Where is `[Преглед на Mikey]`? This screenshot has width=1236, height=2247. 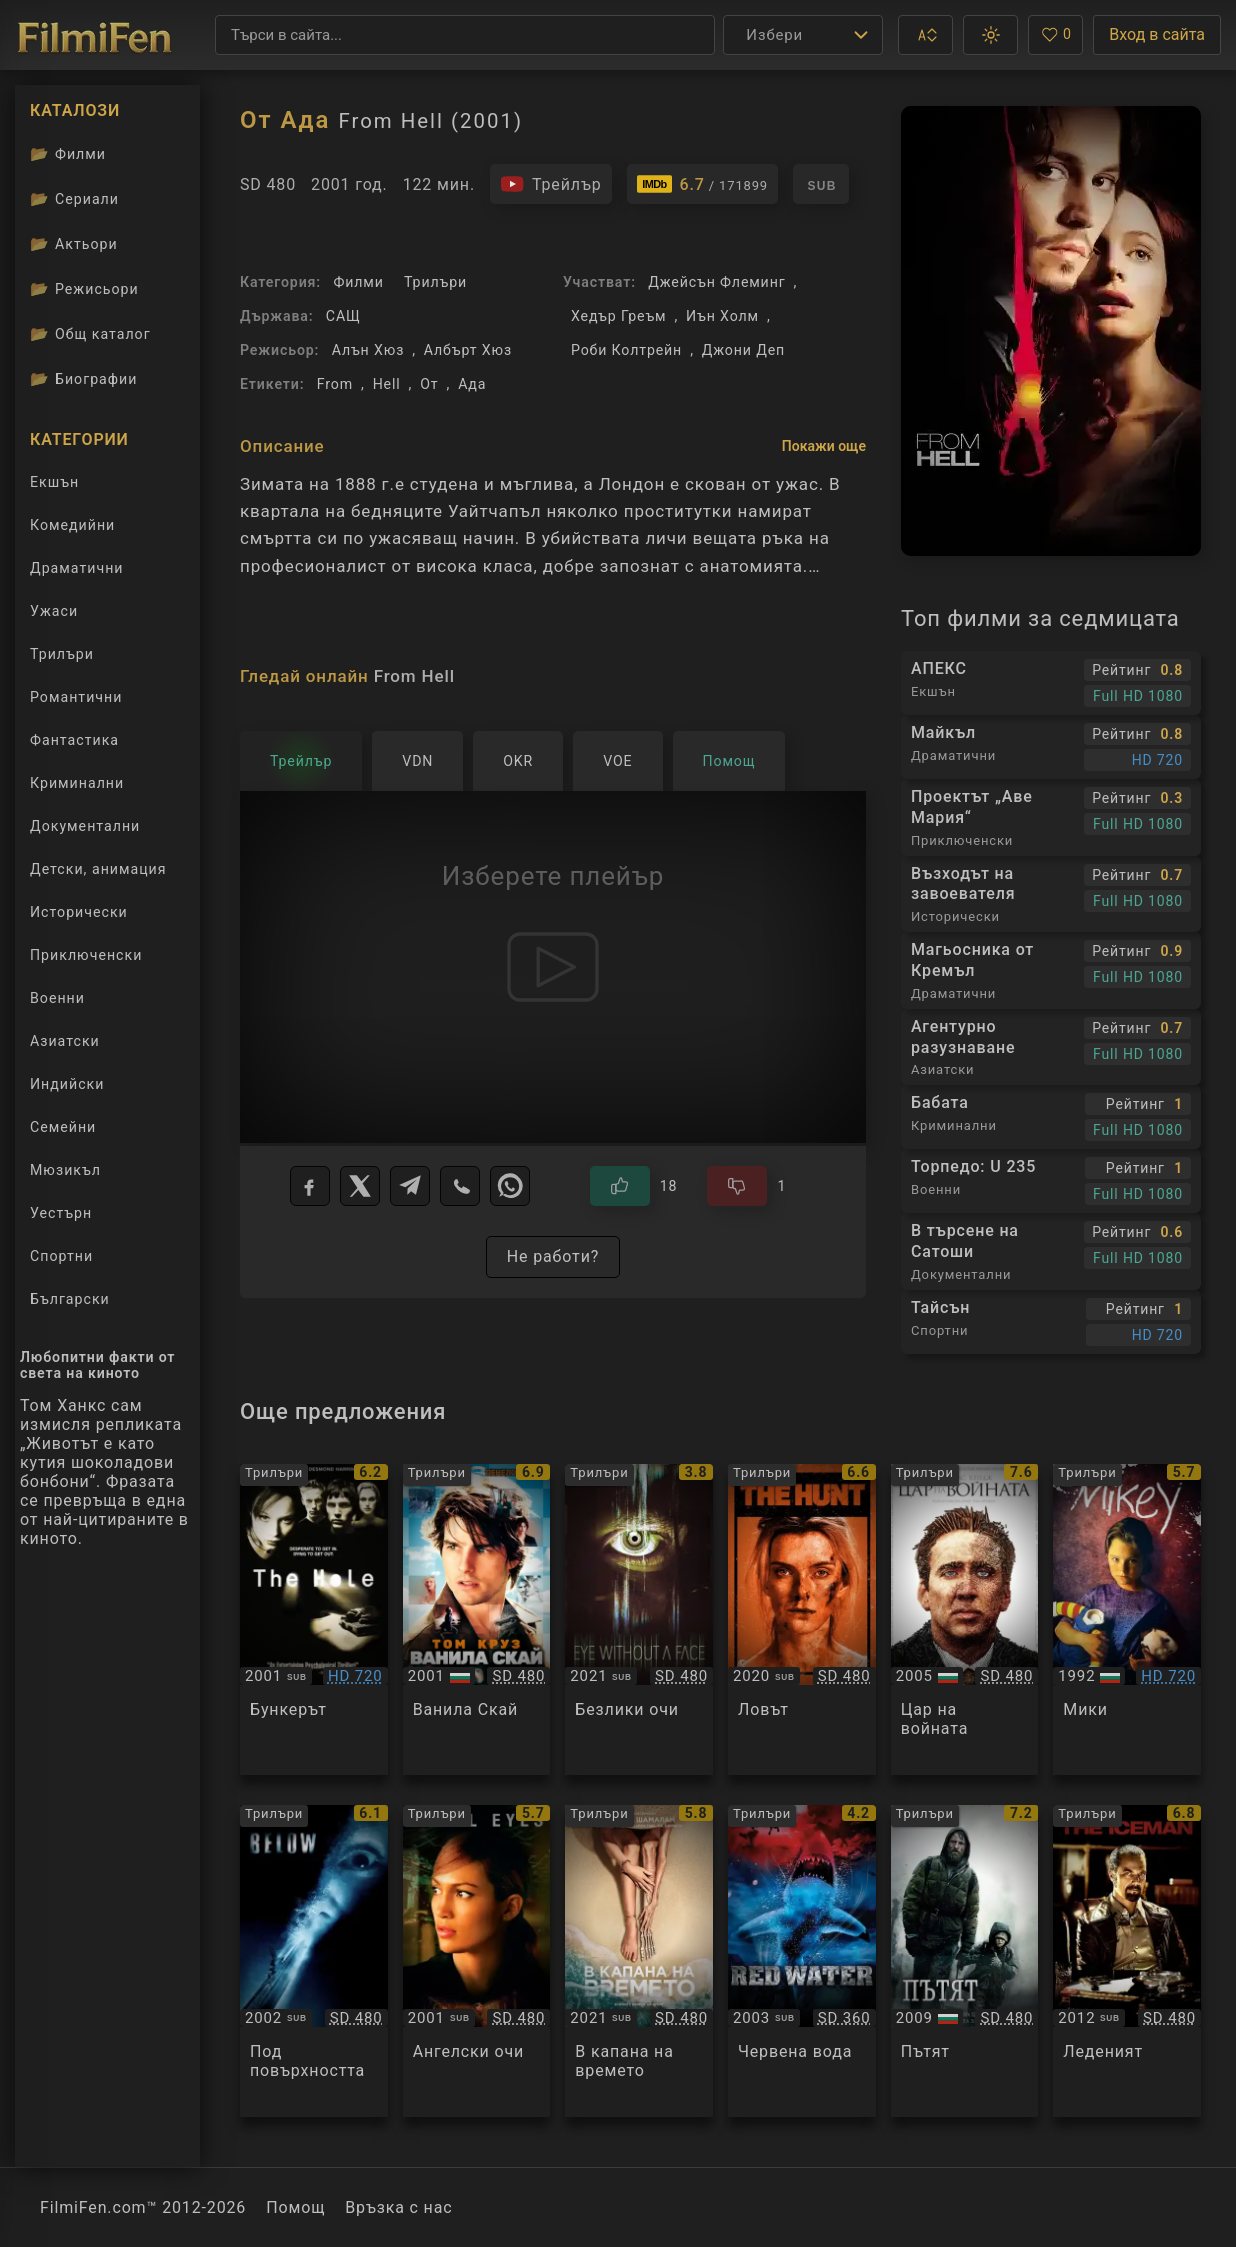
[Преглед на Mikey] is located at coordinates (1127, 1620).